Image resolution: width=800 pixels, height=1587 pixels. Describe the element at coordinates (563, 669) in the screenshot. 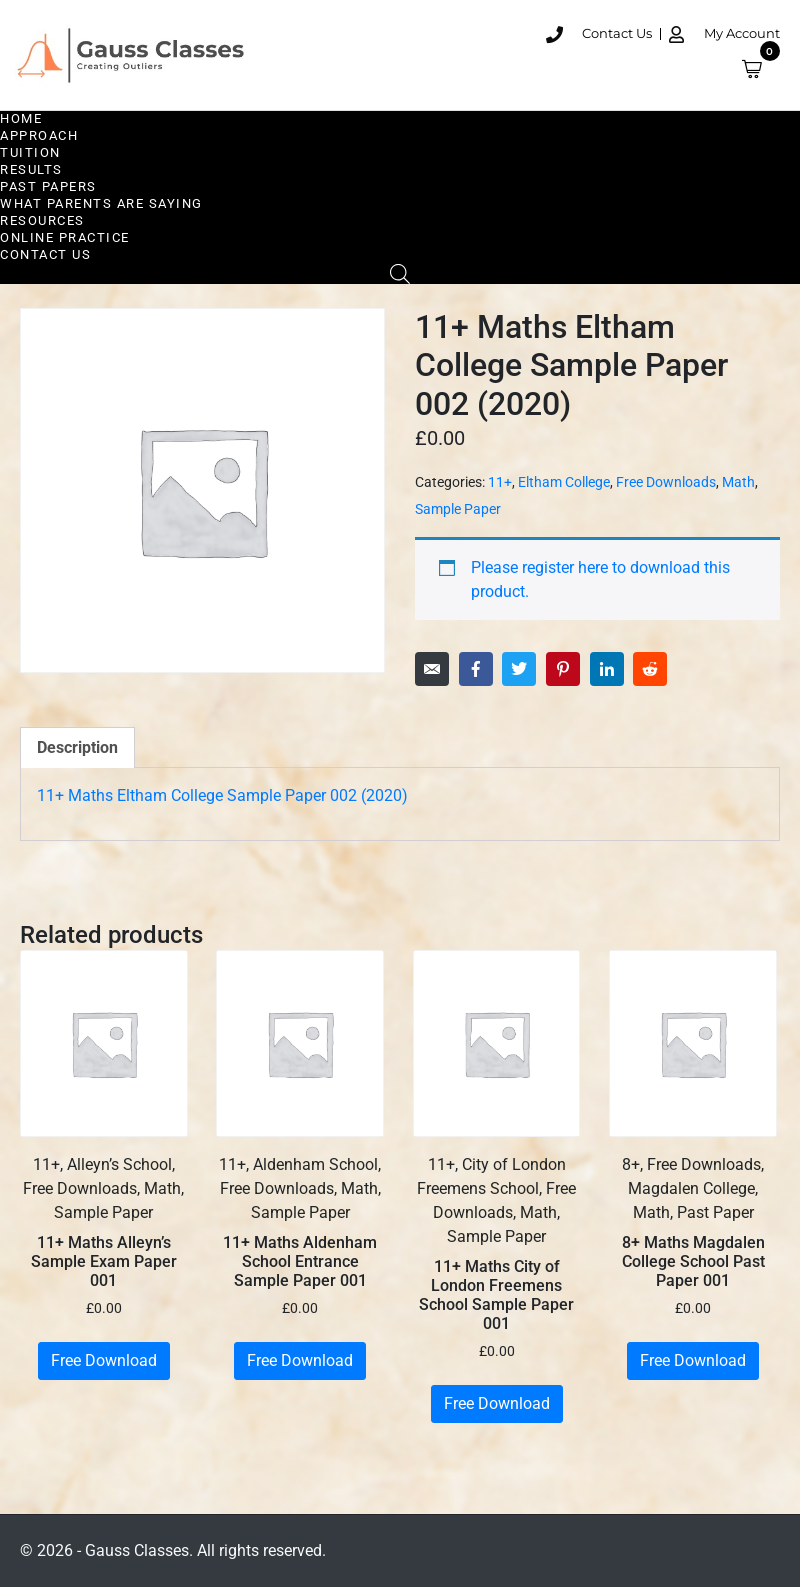

I see `[Share on Pinterest]` at that location.